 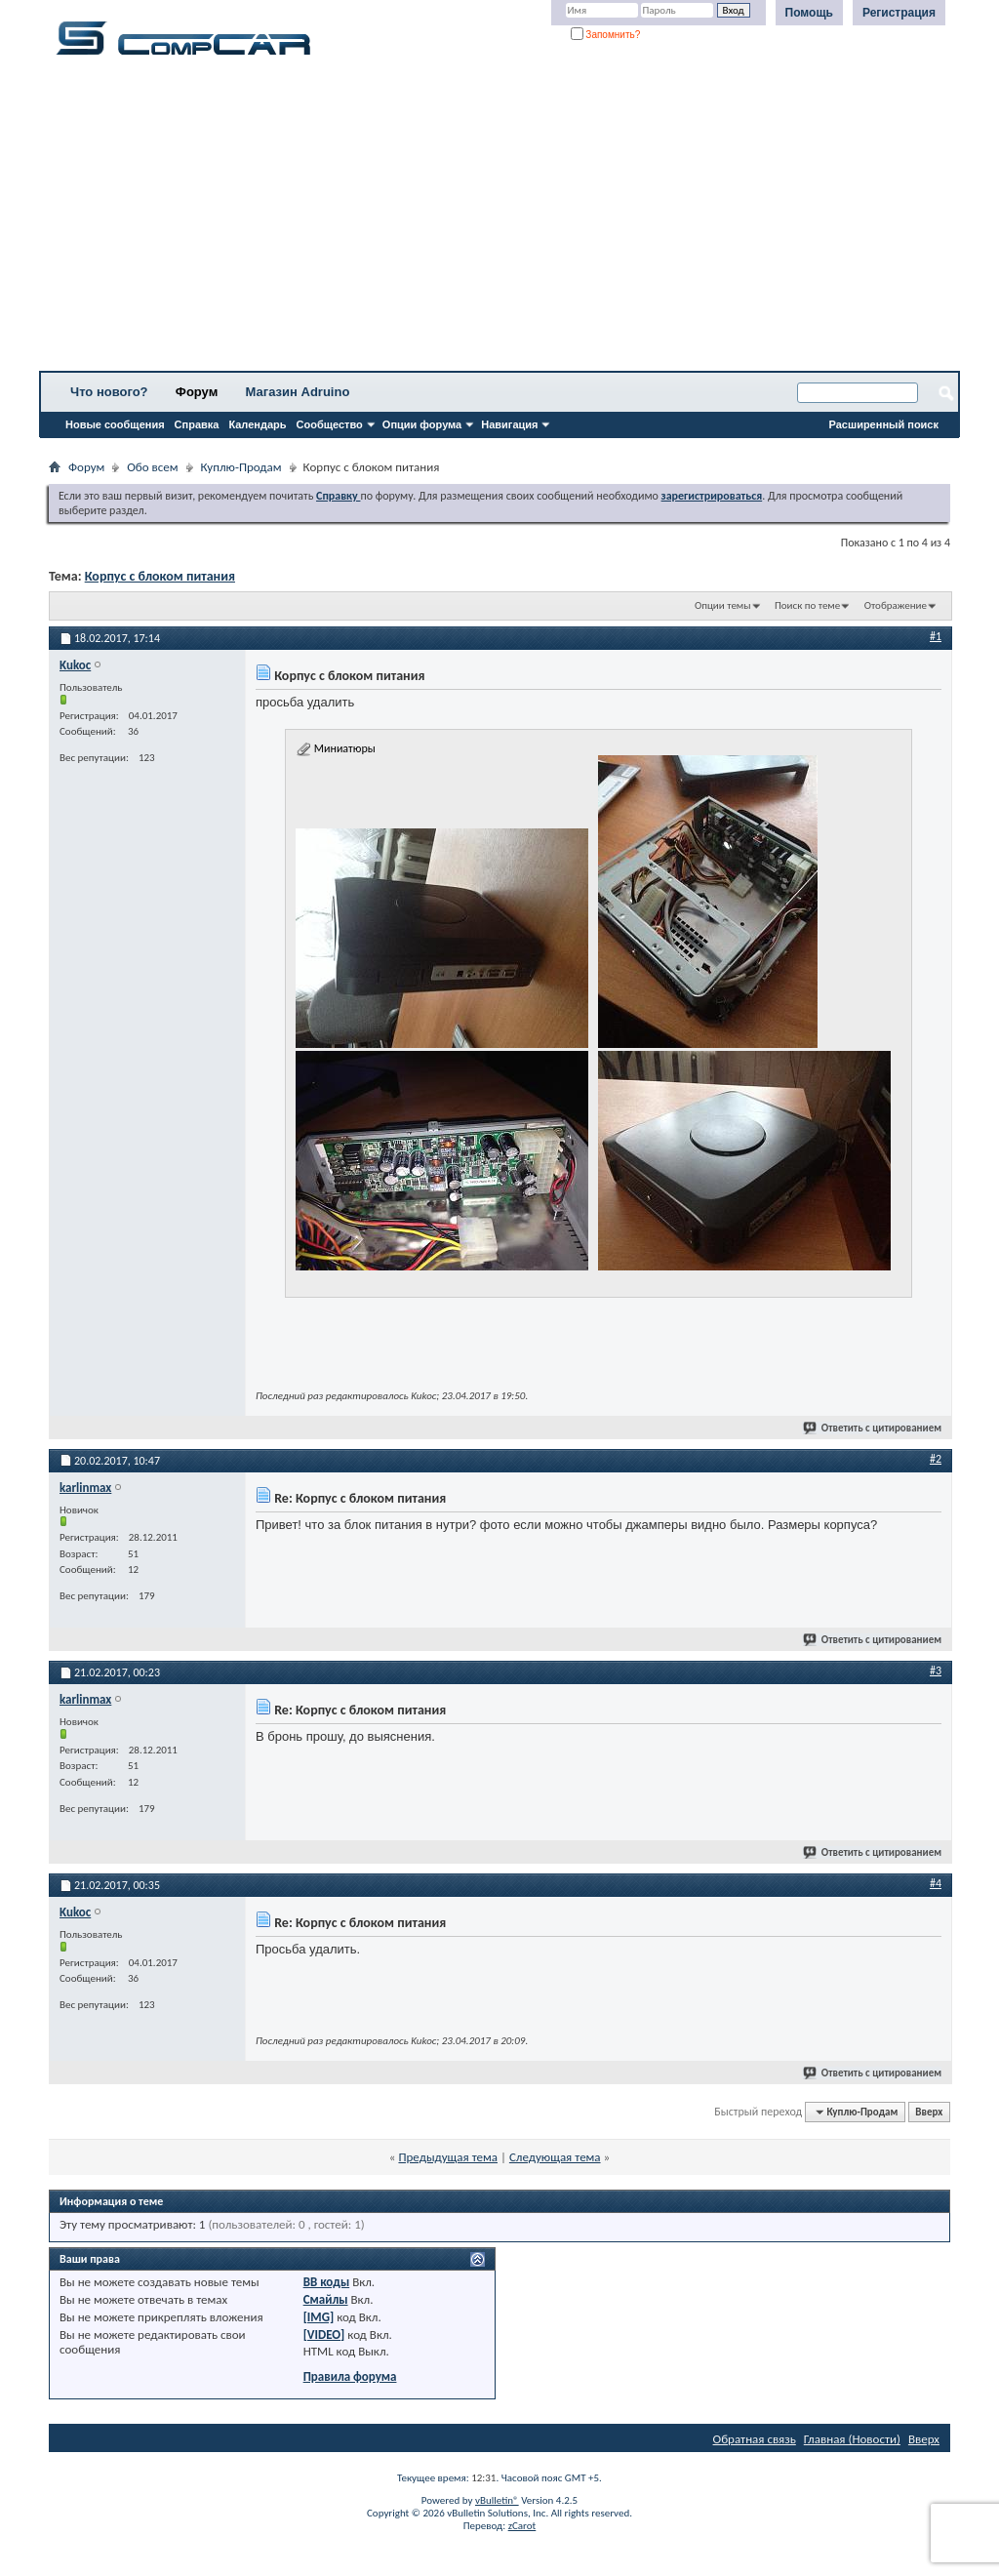 What do you see at coordinates (928, 2112) in the screenshot?
I see `Вверх` at bounding box center [928, 2112].